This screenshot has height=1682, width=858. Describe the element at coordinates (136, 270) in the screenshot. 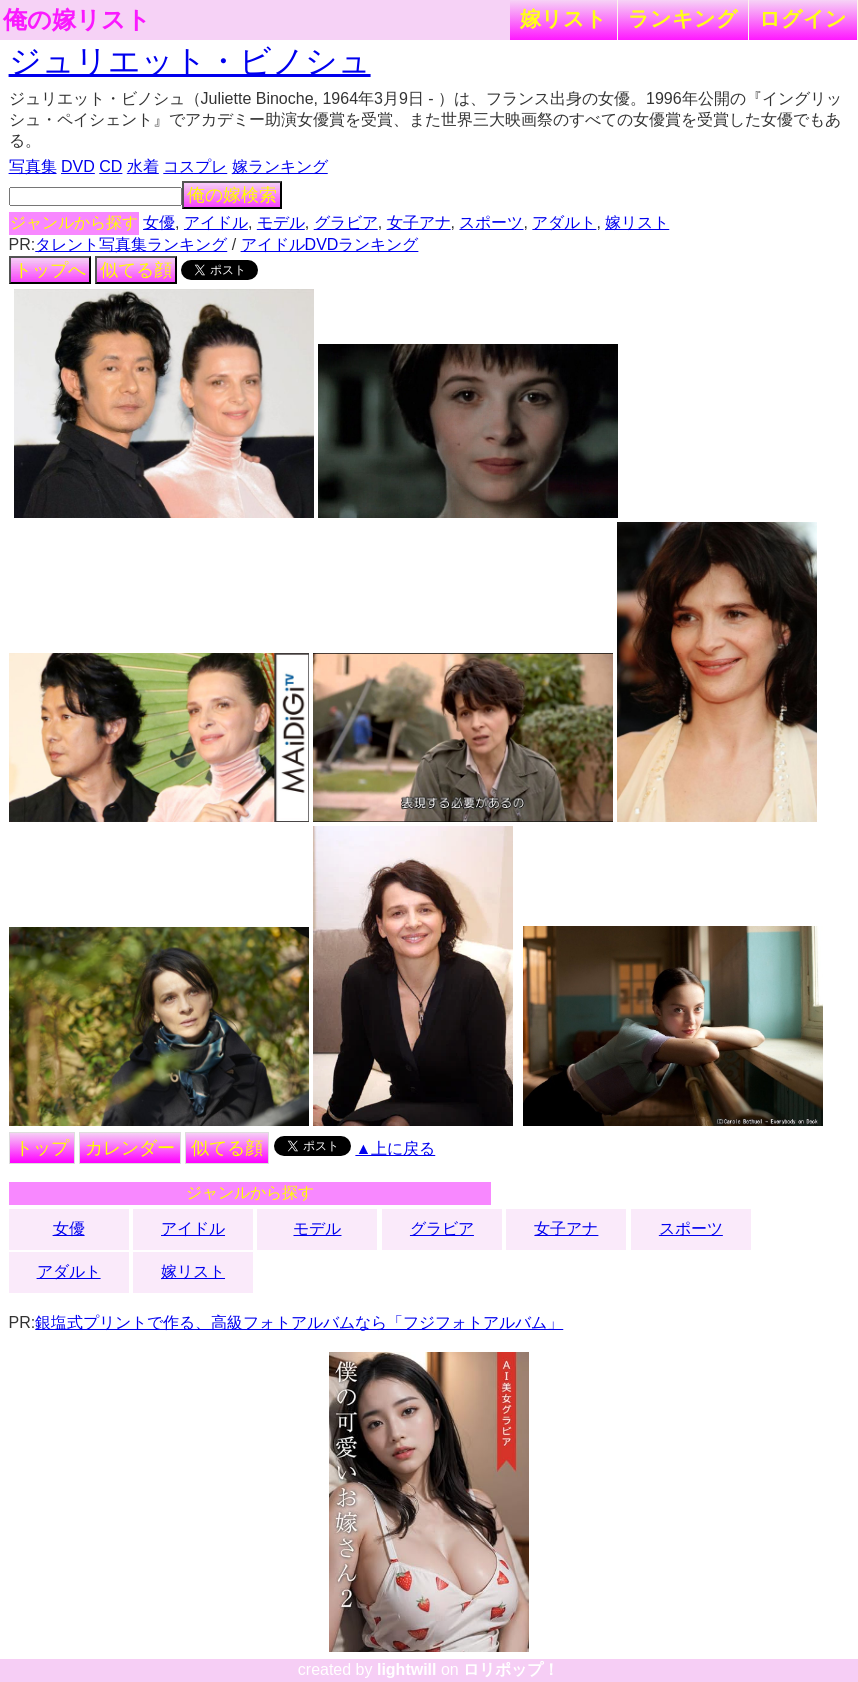

I see `似てる顔` at that location.